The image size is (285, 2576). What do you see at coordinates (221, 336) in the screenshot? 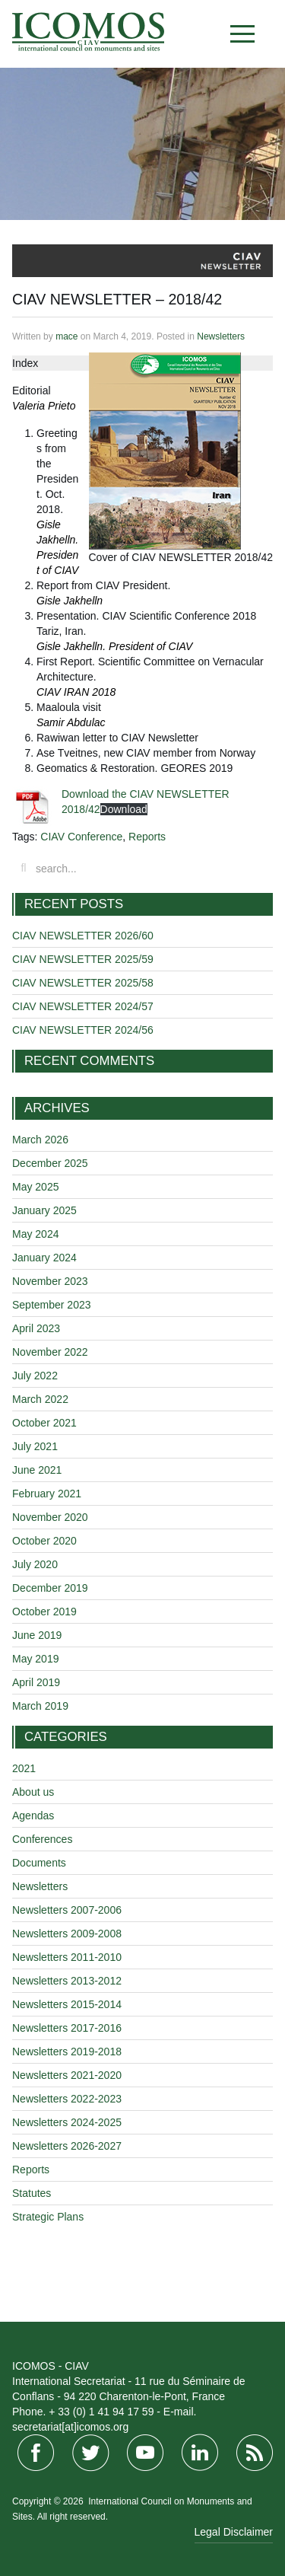
I see `Newsletters` at bounding box center [221, 336].